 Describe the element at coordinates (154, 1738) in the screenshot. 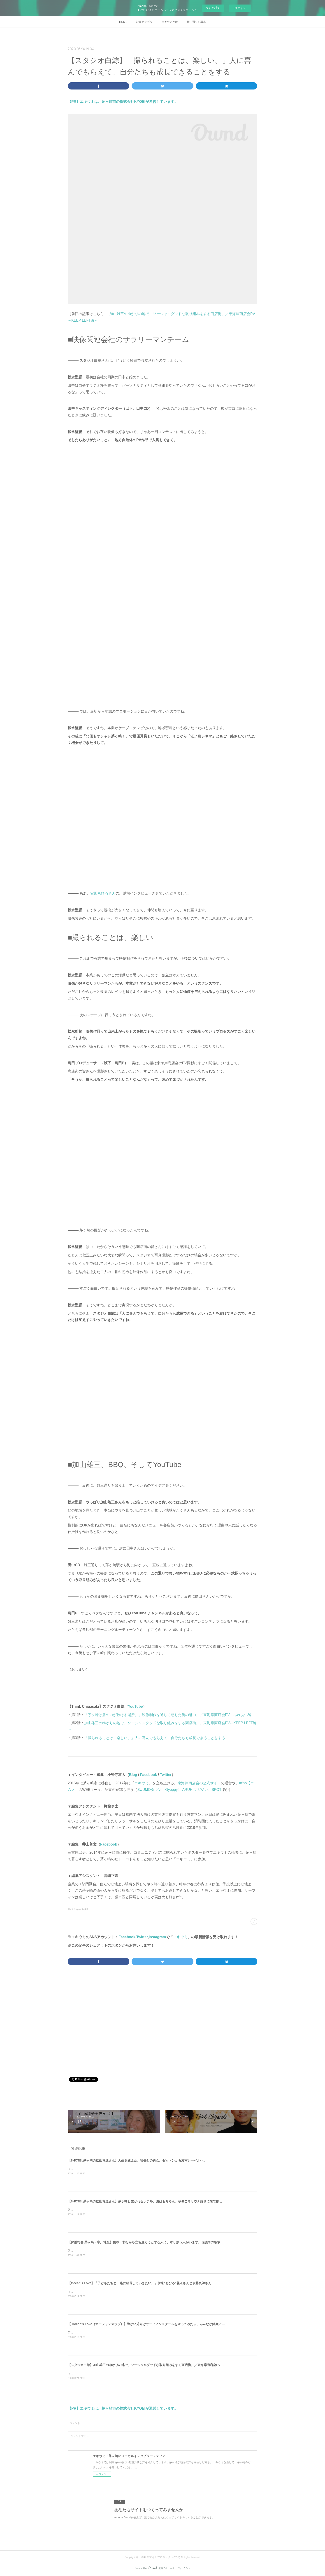

I see `「撮られることは、楽しい。」人に喜んでもらえて、自分たちも成長できることをする` at that location.